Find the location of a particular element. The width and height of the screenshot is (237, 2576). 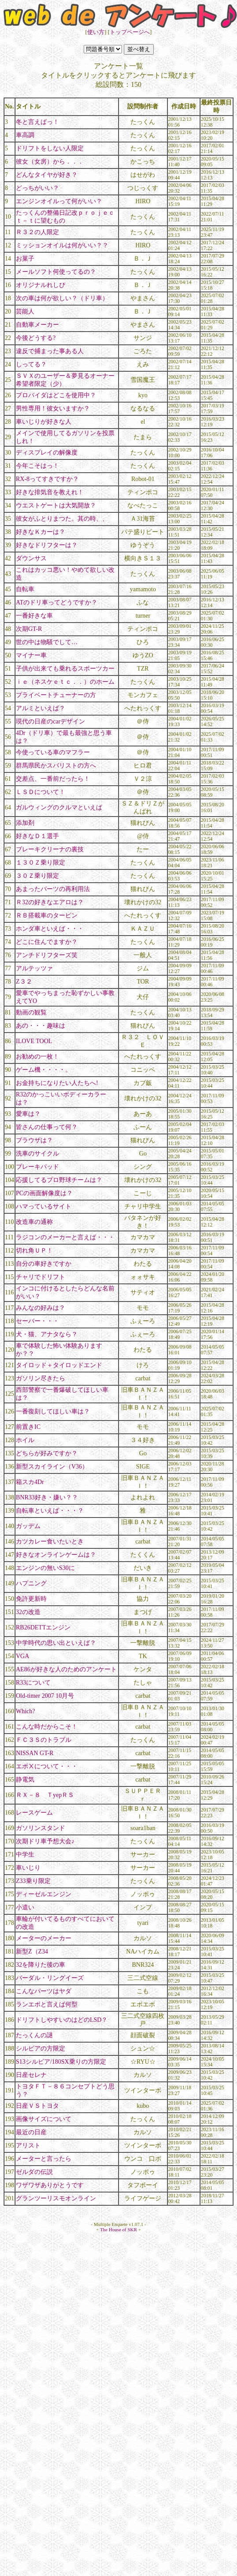

車いじり is located at coordinates (28, 1867).